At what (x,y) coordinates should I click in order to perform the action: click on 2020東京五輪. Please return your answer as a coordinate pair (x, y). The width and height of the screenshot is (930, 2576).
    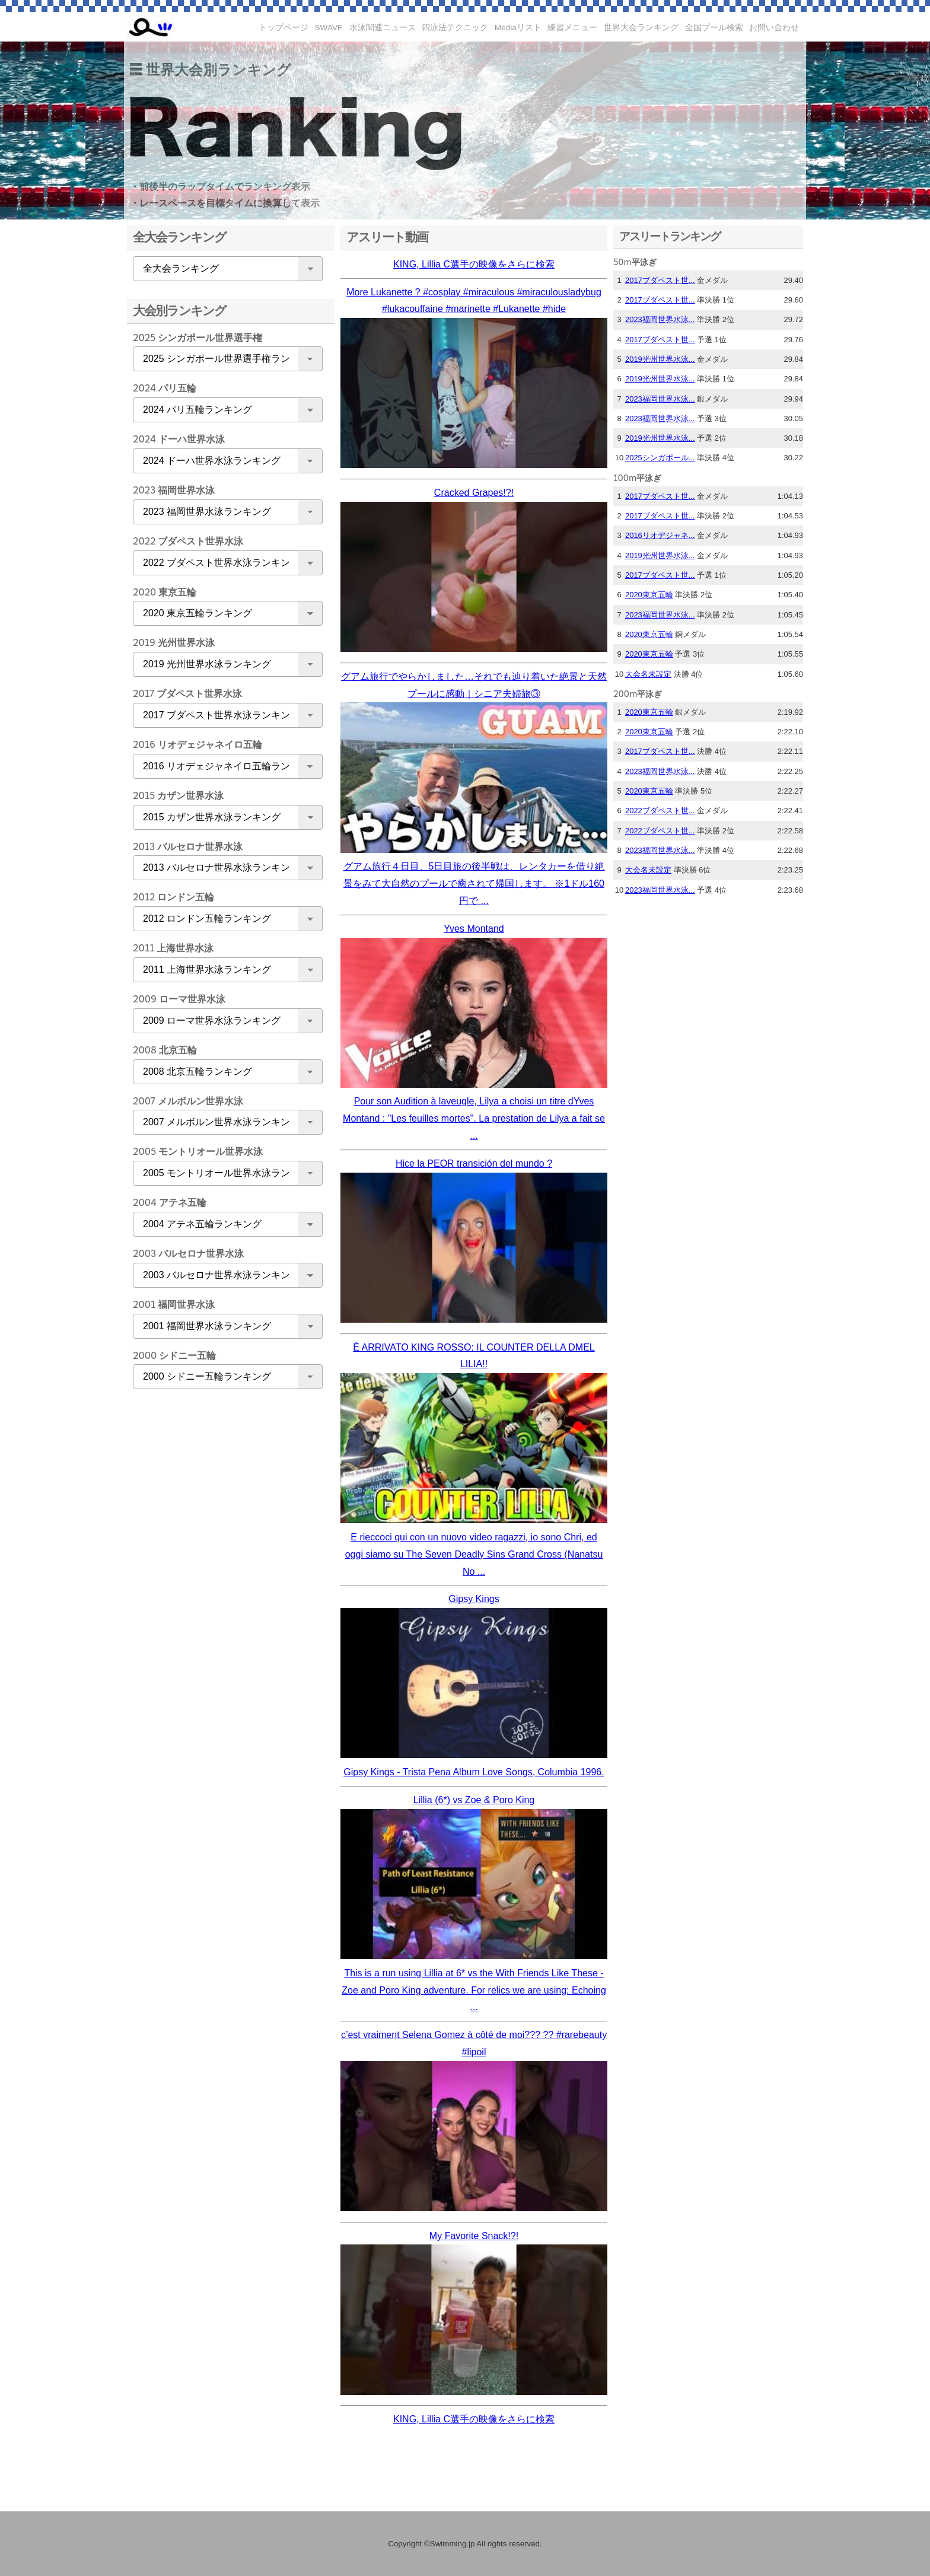
    Looking at the image, I should click on (649, 594).